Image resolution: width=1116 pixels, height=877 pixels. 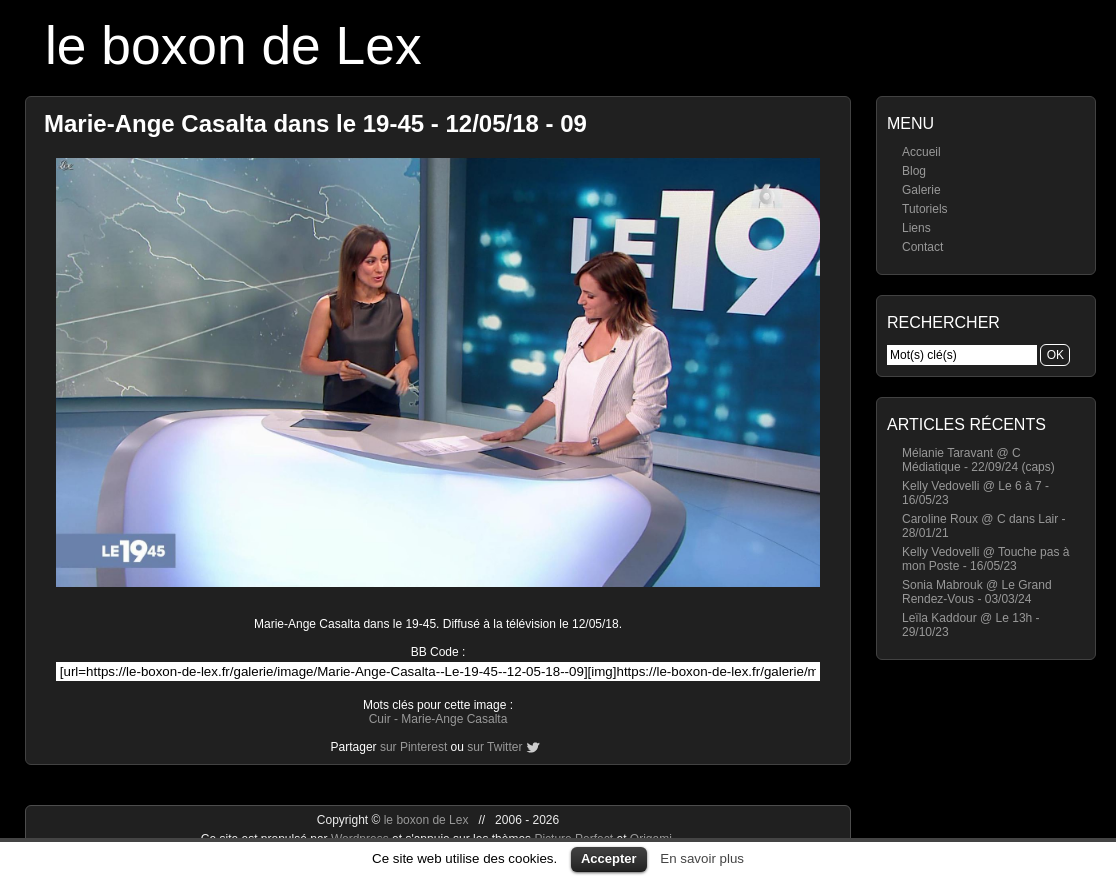 What do you see at coordinates (609, 858) in the screenshot?
I see `Accepter` at bounding box center [609, 858].